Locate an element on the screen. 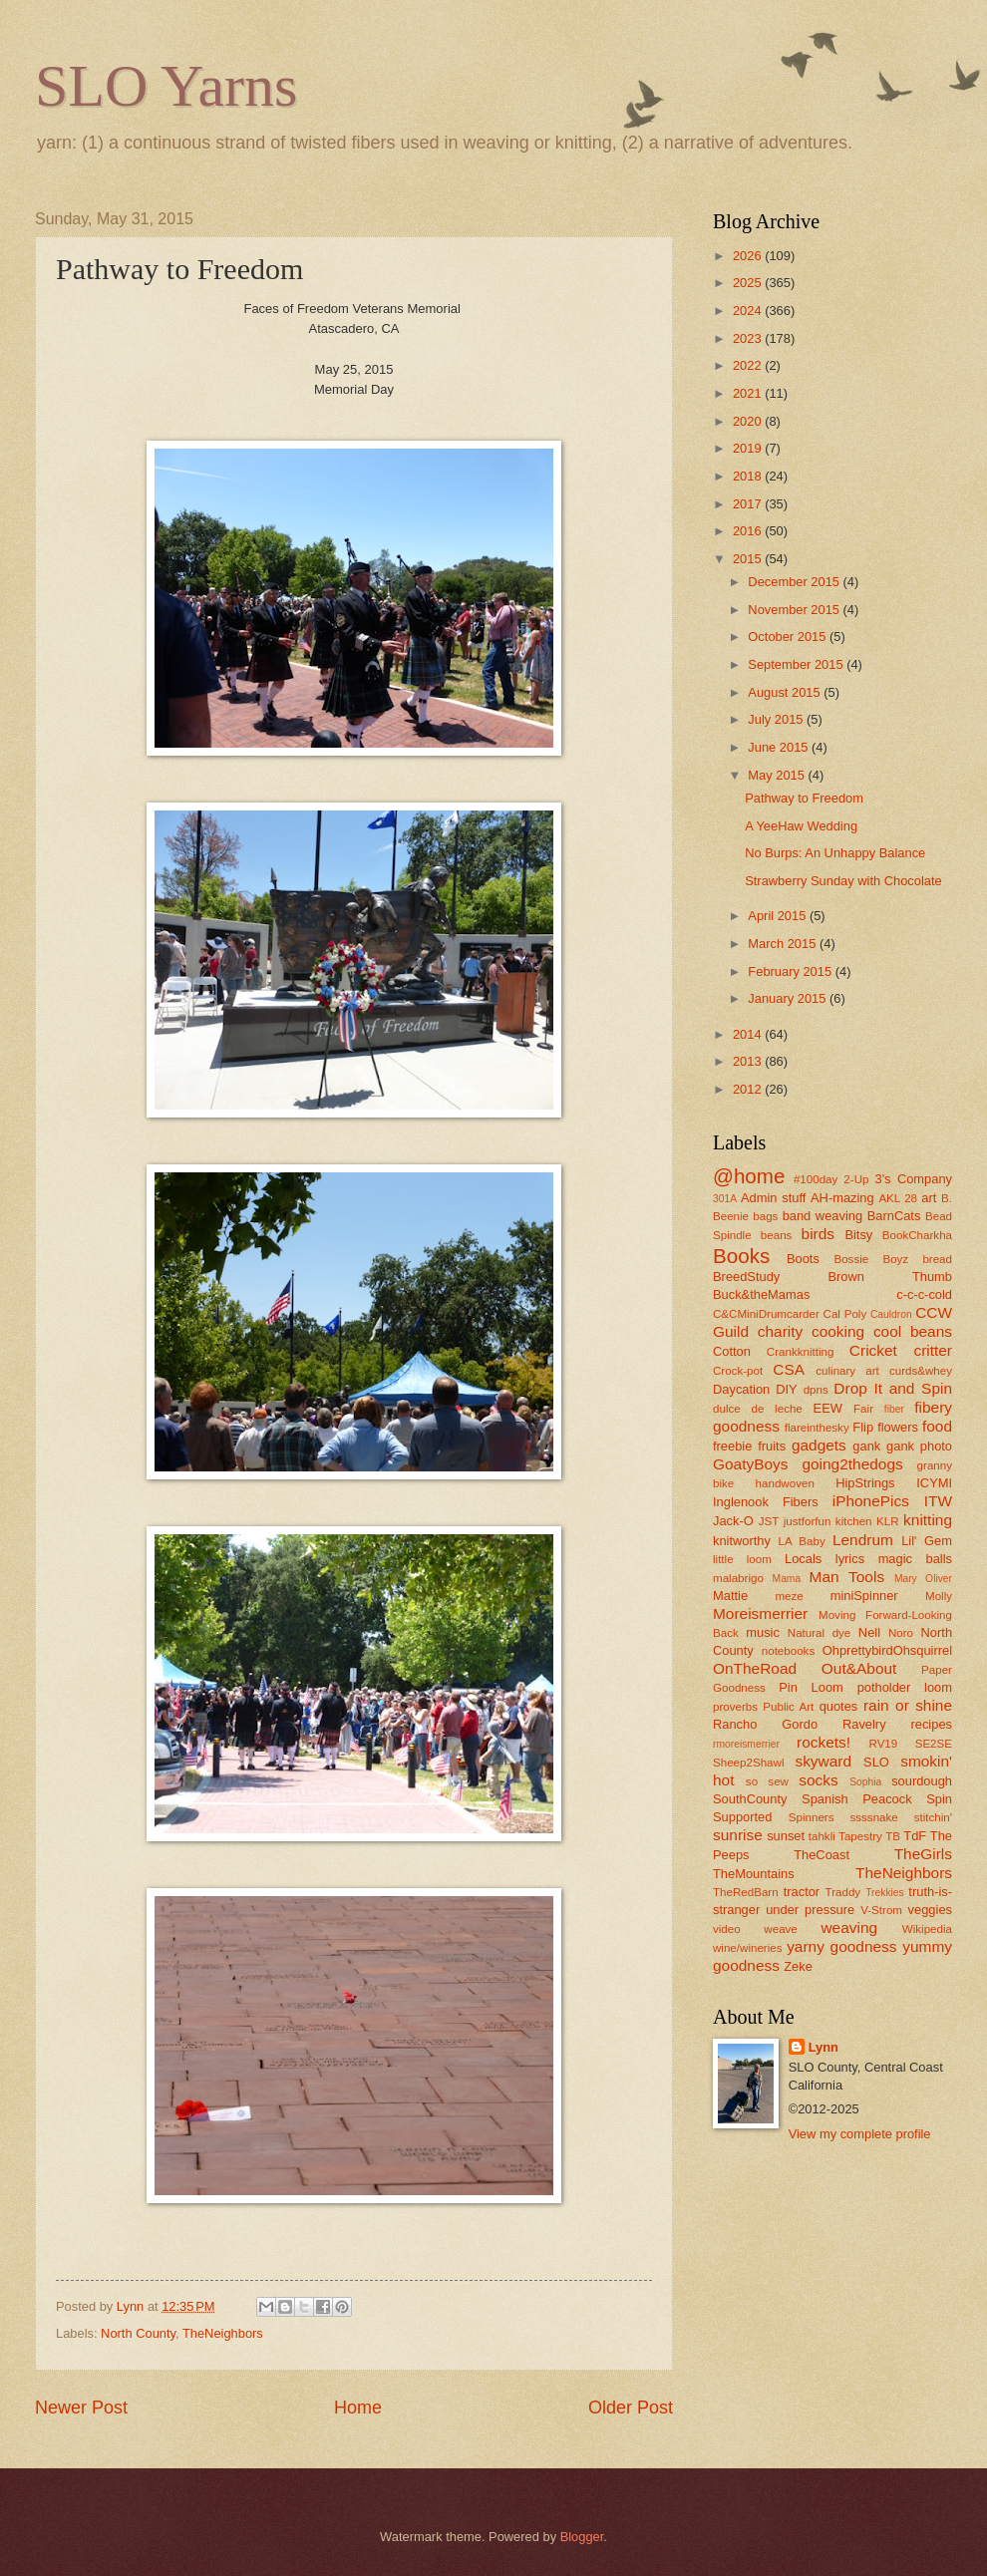  2026 is located at coordinates (749, 255).